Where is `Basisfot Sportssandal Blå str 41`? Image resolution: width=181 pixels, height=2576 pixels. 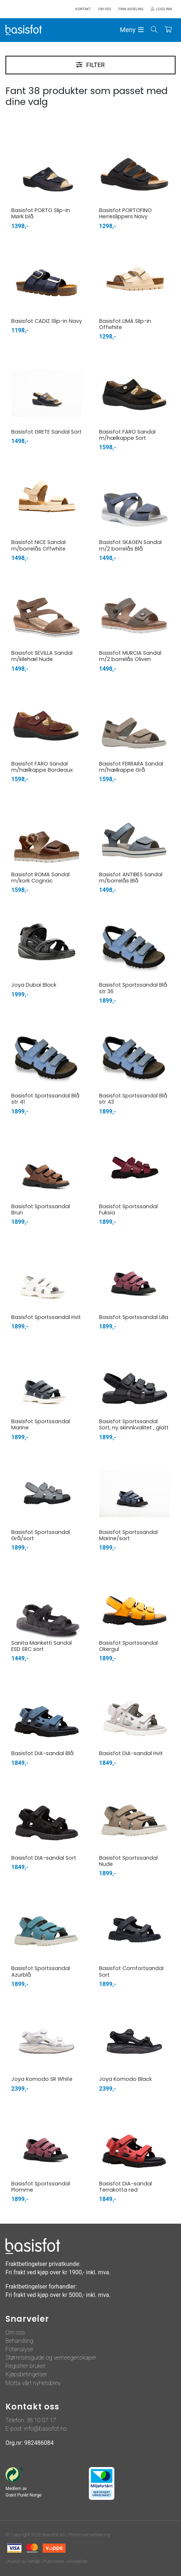 Basisfot Sportssandal Blå str 41 is located at coordinates (45, 1098).